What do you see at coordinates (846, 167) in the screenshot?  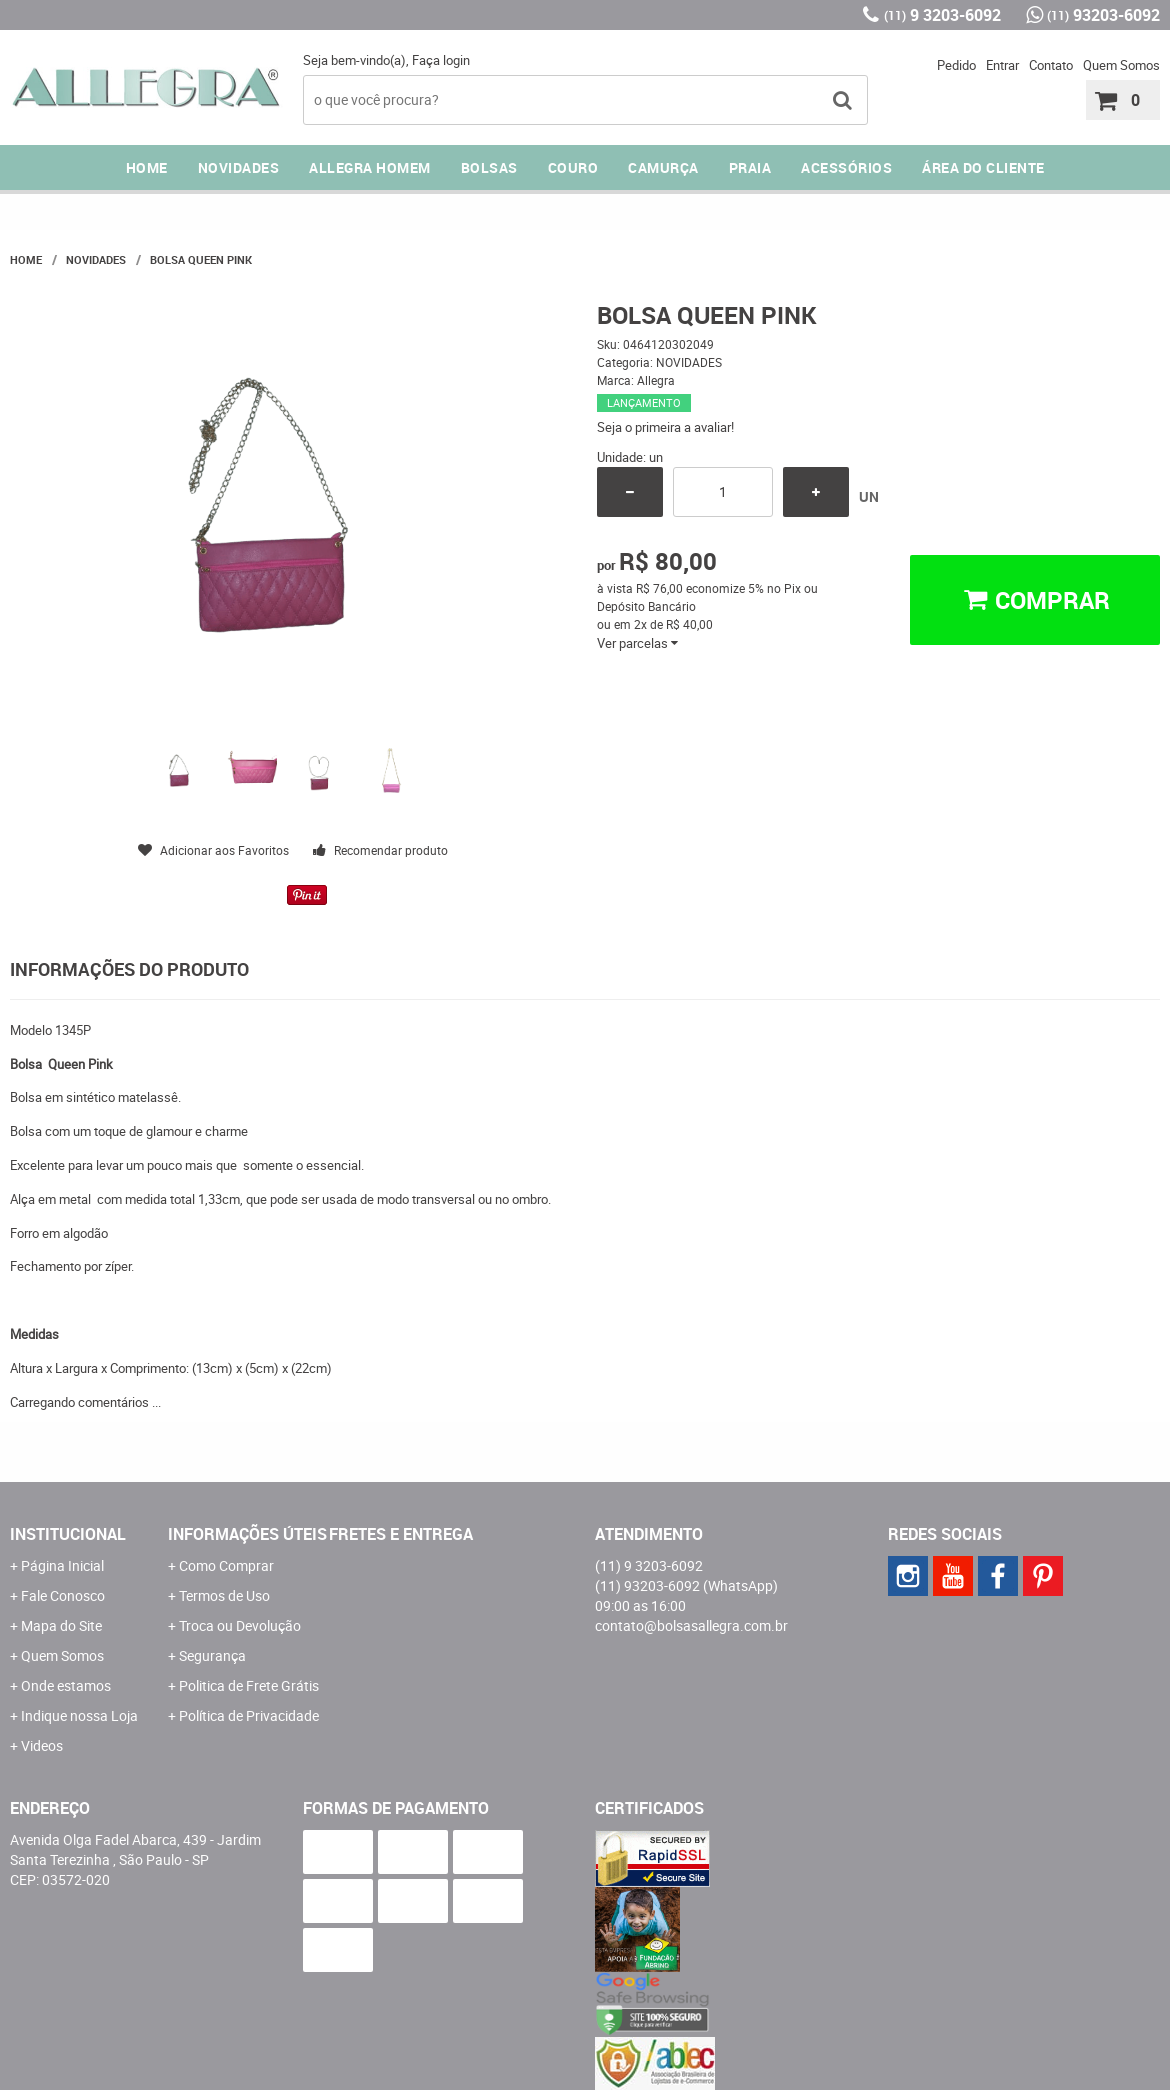 I see `ACESSÓRIOS` at bounding box center [846, 167].